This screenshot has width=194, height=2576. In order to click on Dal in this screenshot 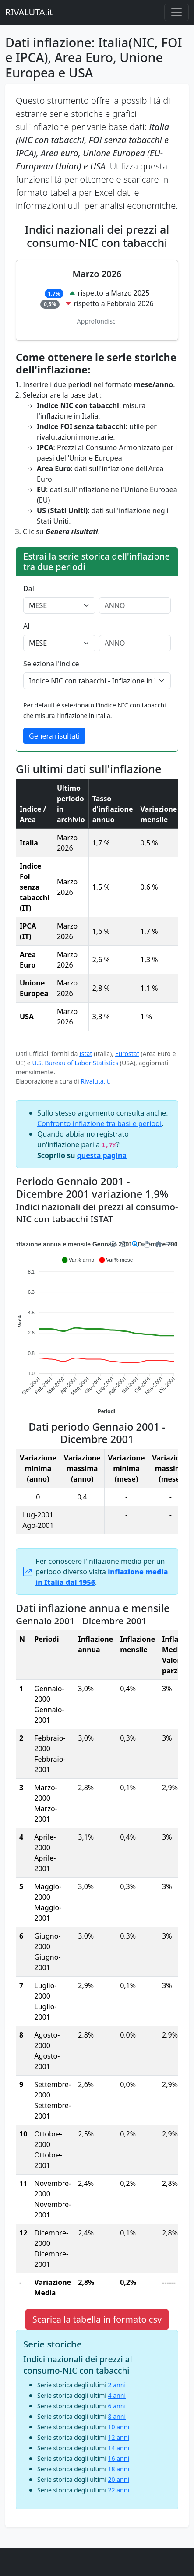, I will do `click(28, 588)`.